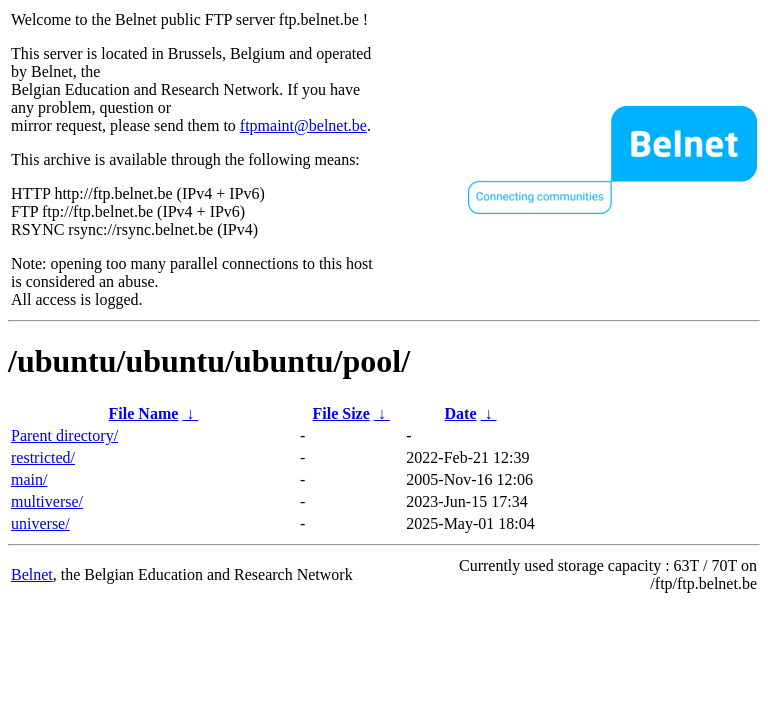 The image size is (768, 720). I want to click on restricted/, so click(43, 457).